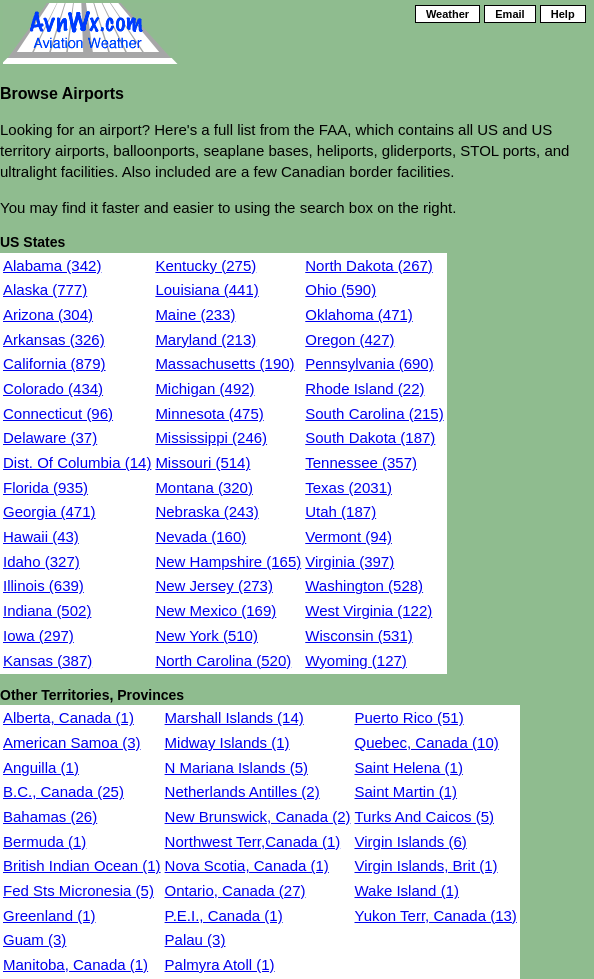 The height and width of the screenshot is (979, 594). I want to click on New Brunswick, Canada (2), so click(258, 816).